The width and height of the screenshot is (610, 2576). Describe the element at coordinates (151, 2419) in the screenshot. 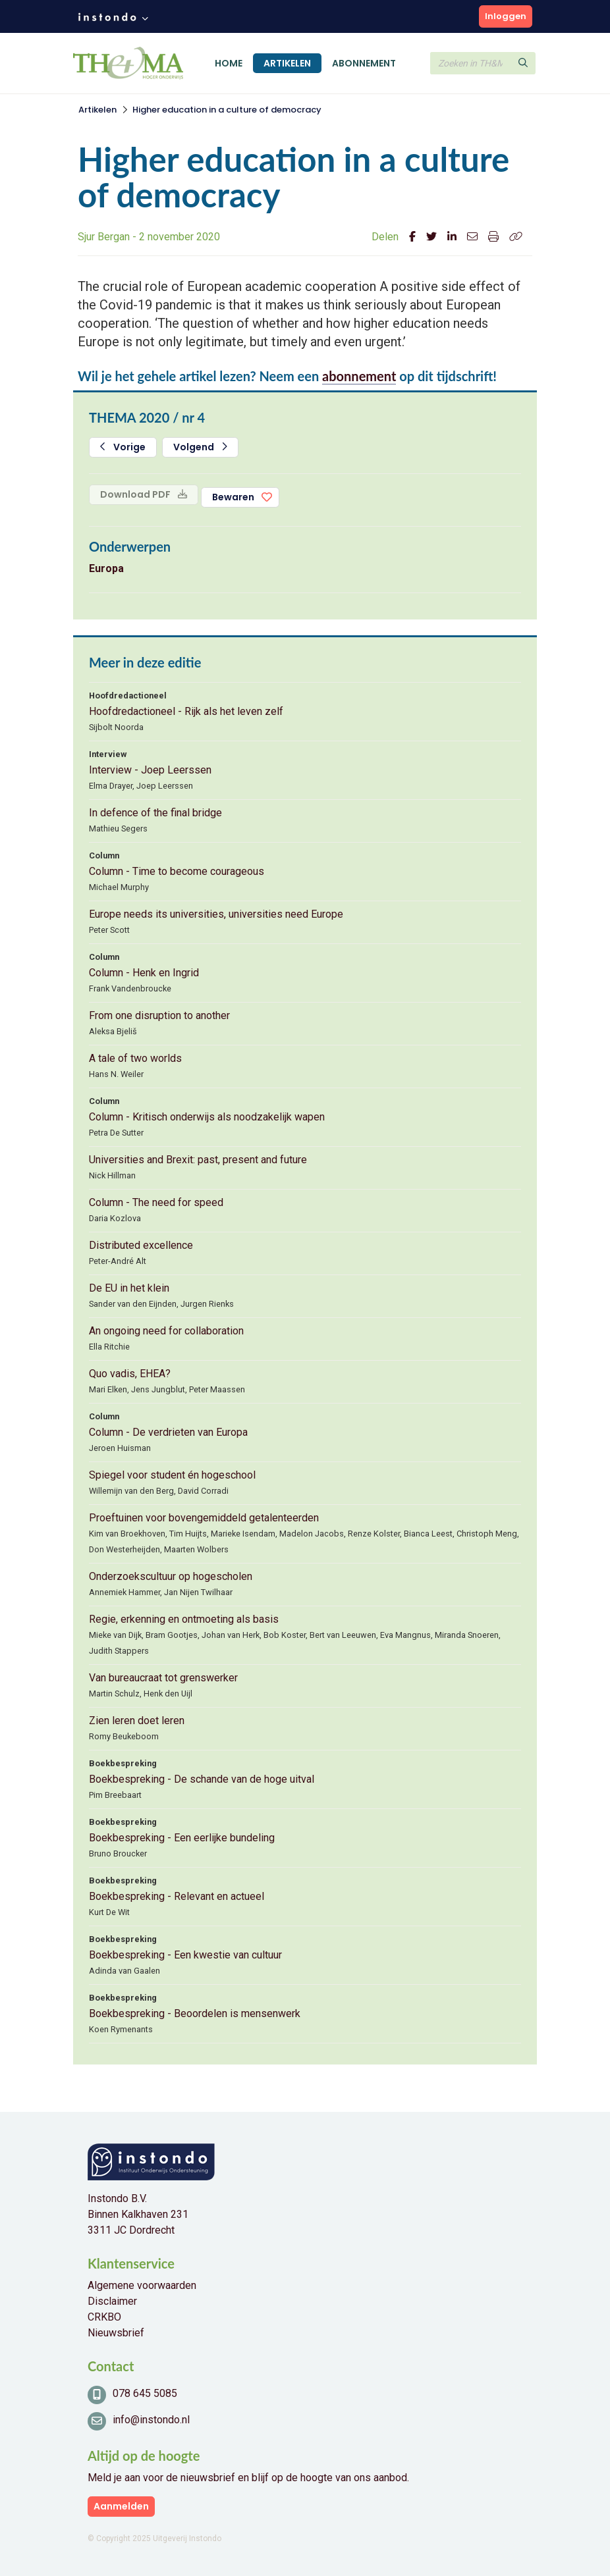

I see `info@instondo.nl` at that location.